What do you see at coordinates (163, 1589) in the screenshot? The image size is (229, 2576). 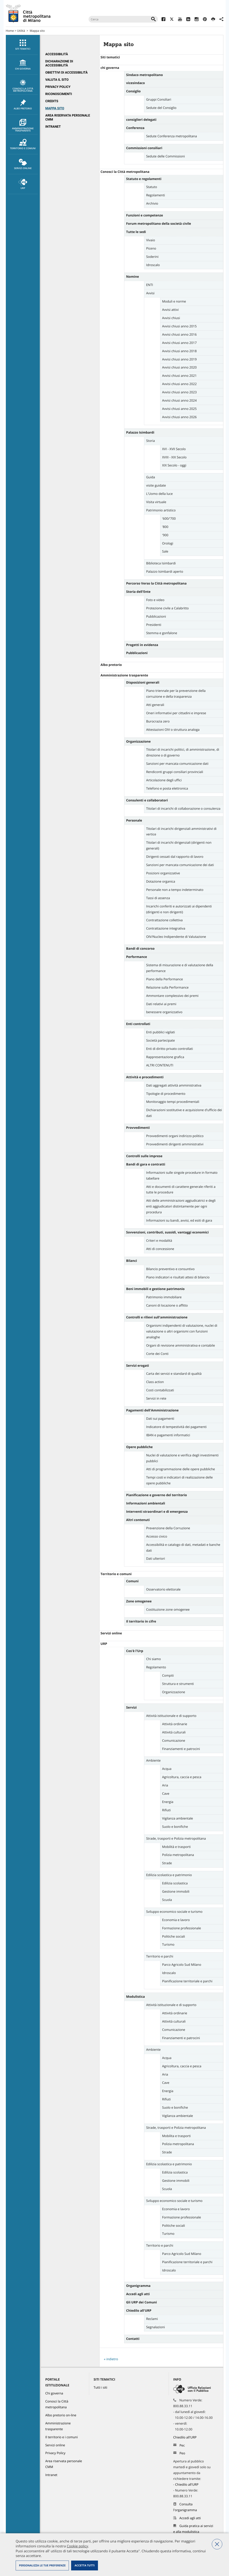 I see `Osservatorio elettorale` at bounding box center [163, 1589].